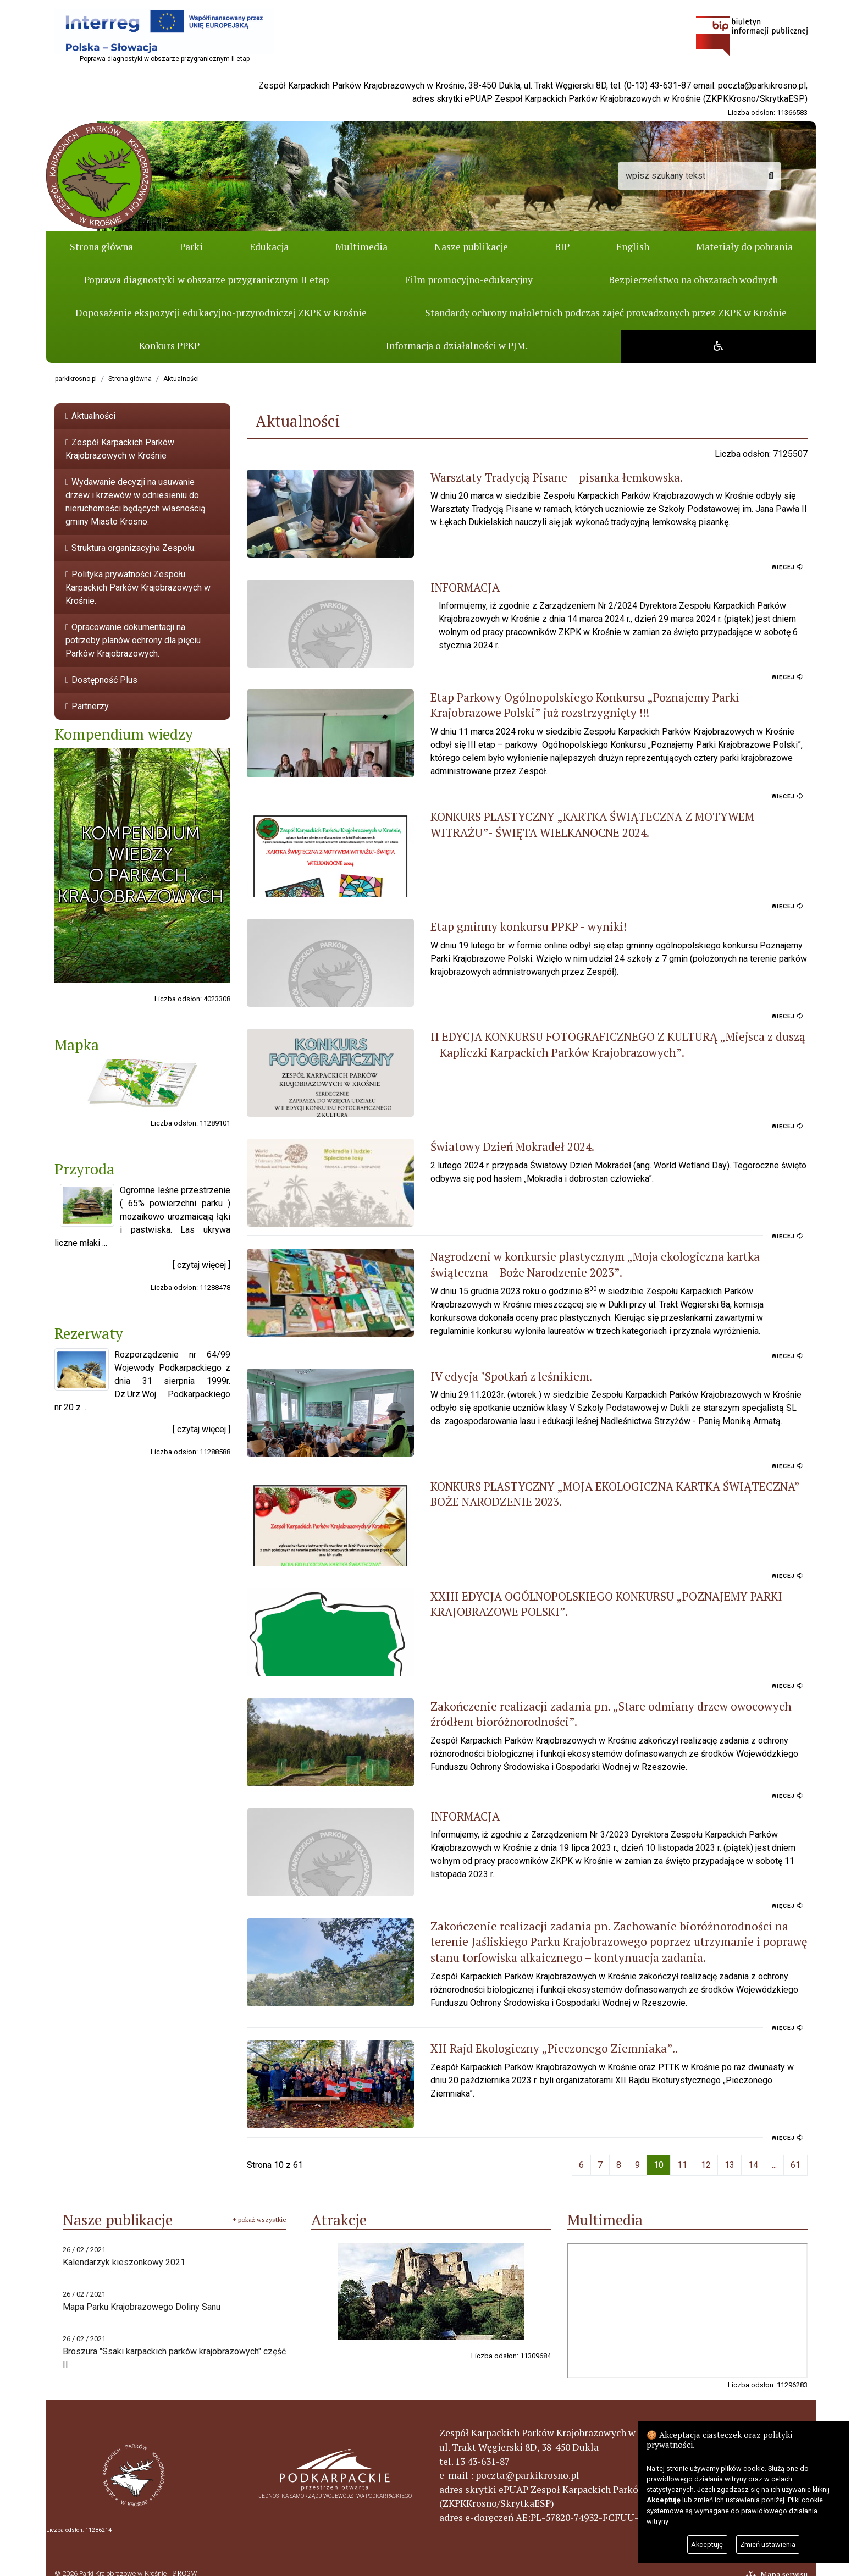  I want to click on + pokaż wszystkie, so click(259, 2210).